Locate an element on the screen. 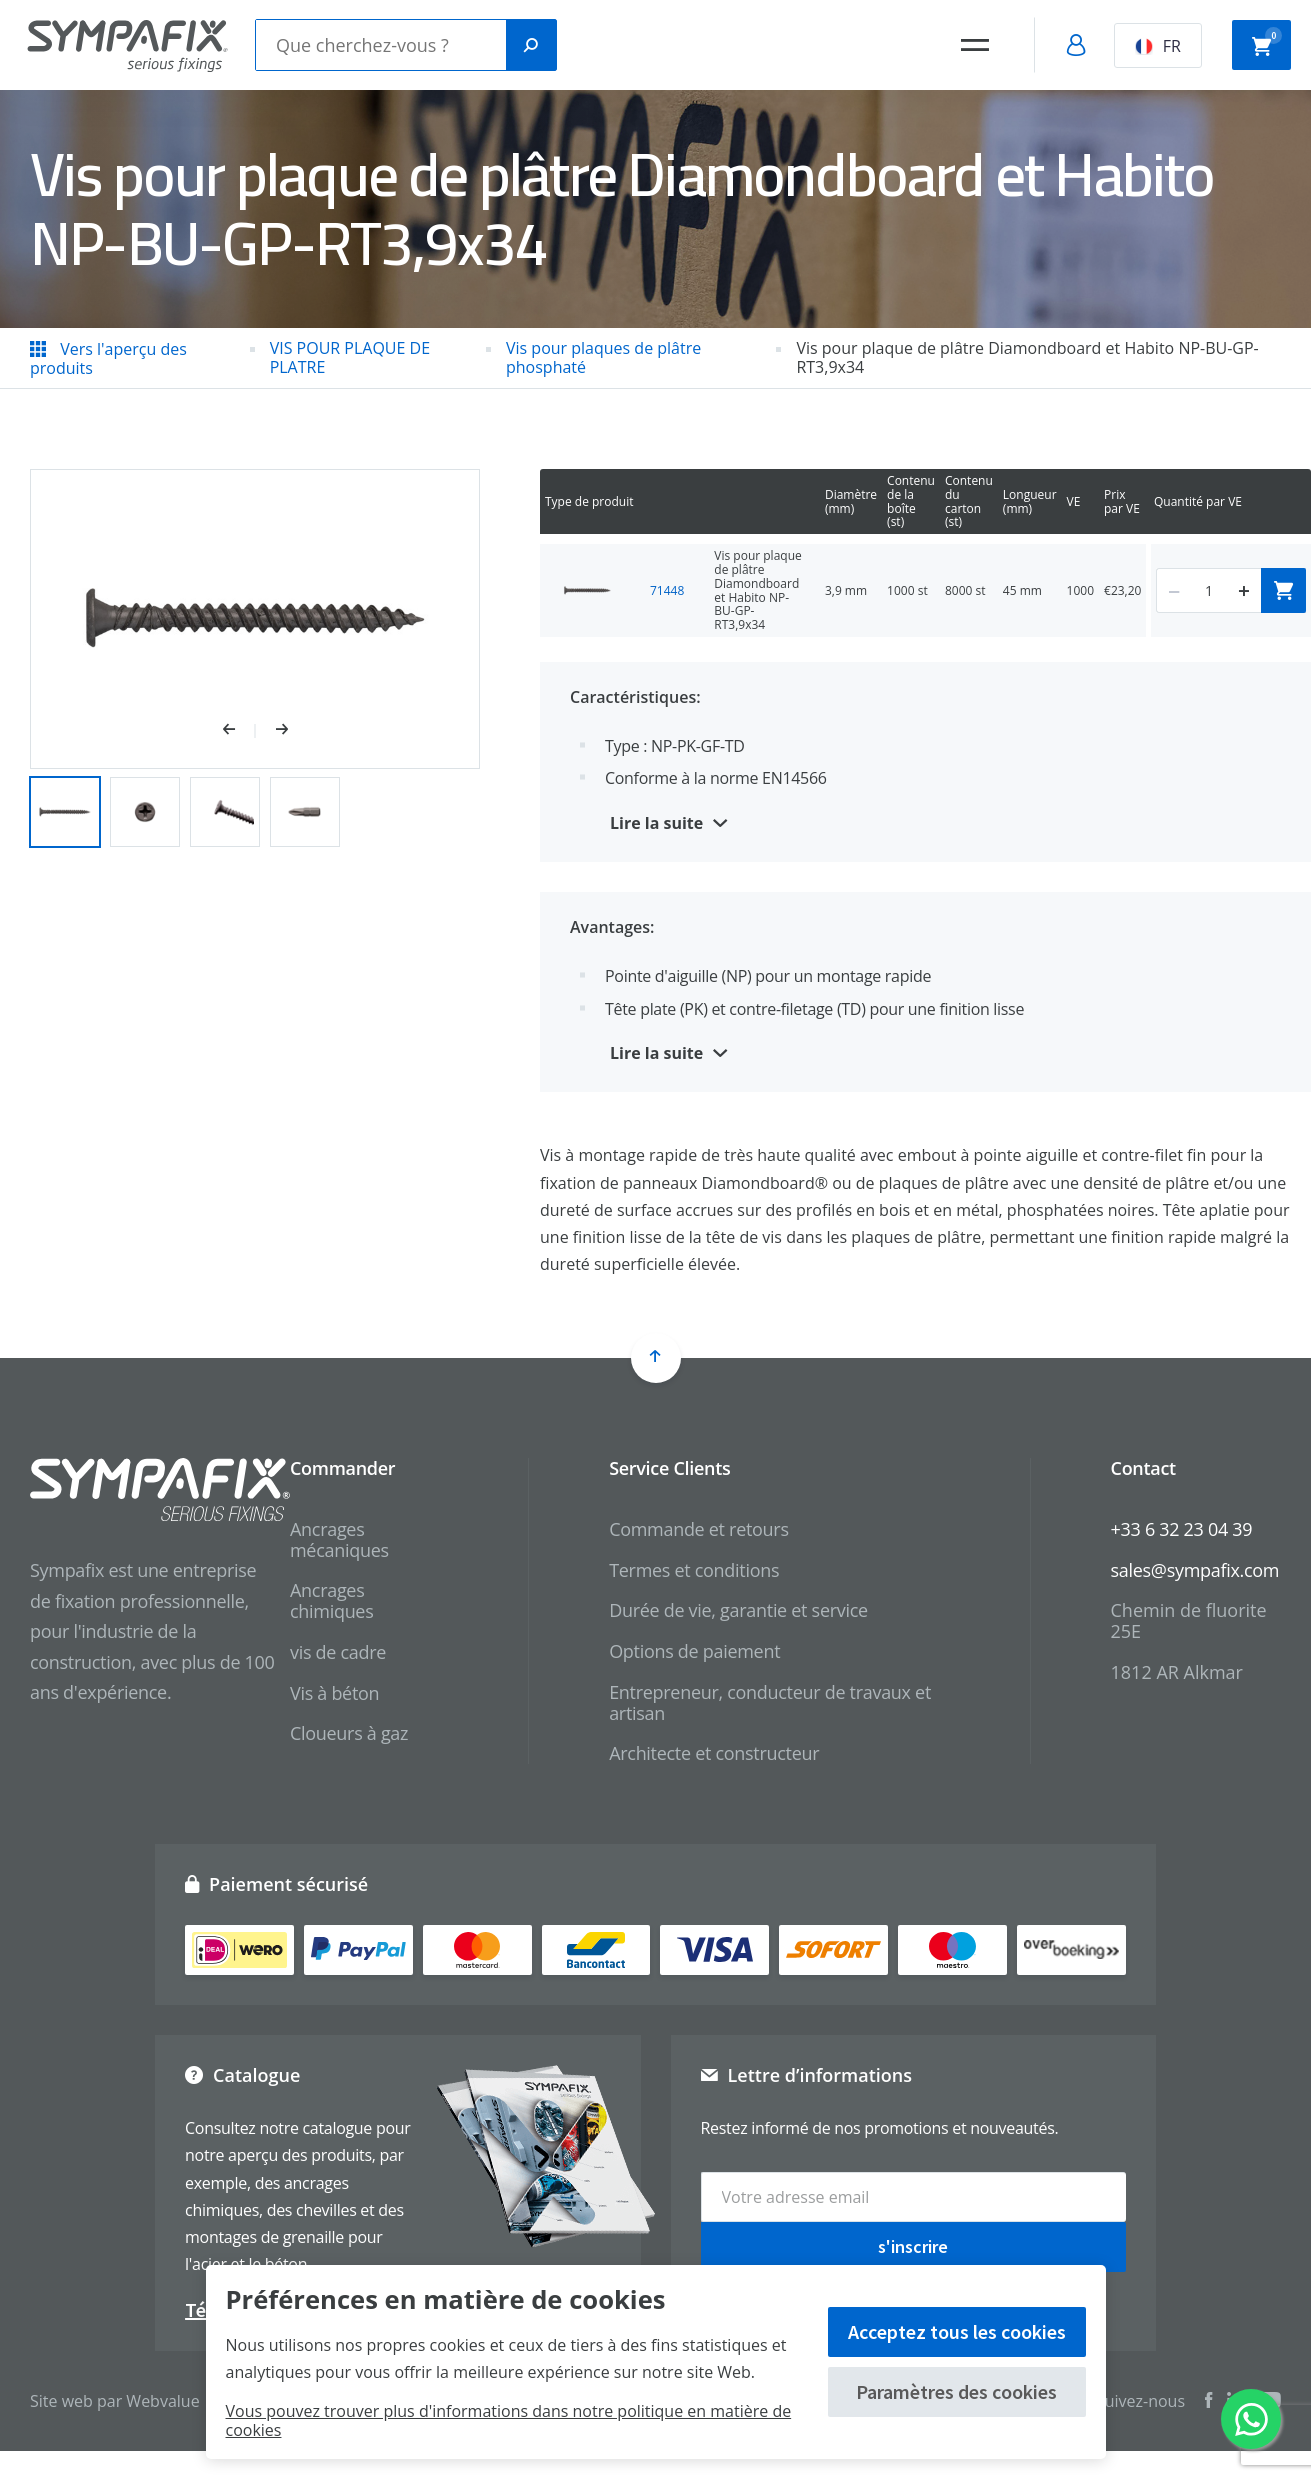 This screenshot has width=1311, height=2479. Vis à béton is located at coordinates (334, 1693).